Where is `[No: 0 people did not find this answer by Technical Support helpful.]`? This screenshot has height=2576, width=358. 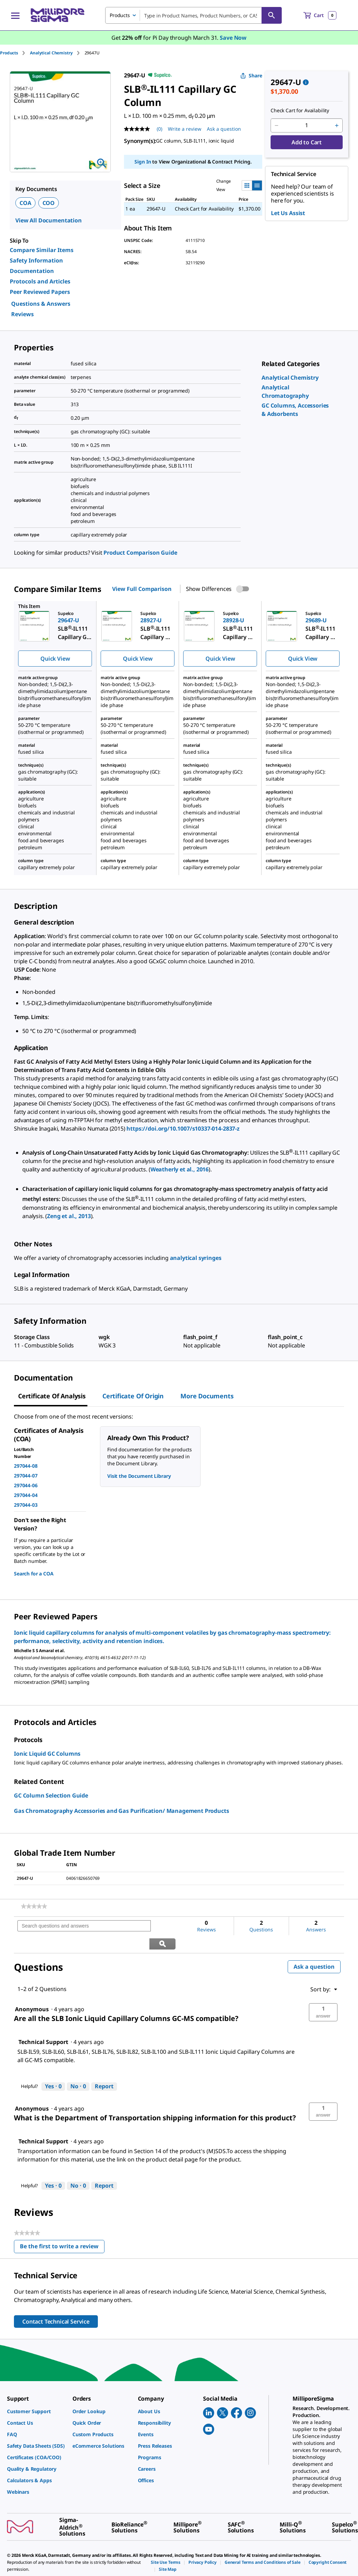 [No: 0 people did not find this answer by Technical Support helpful.] is located at coordinates (78, 2069).